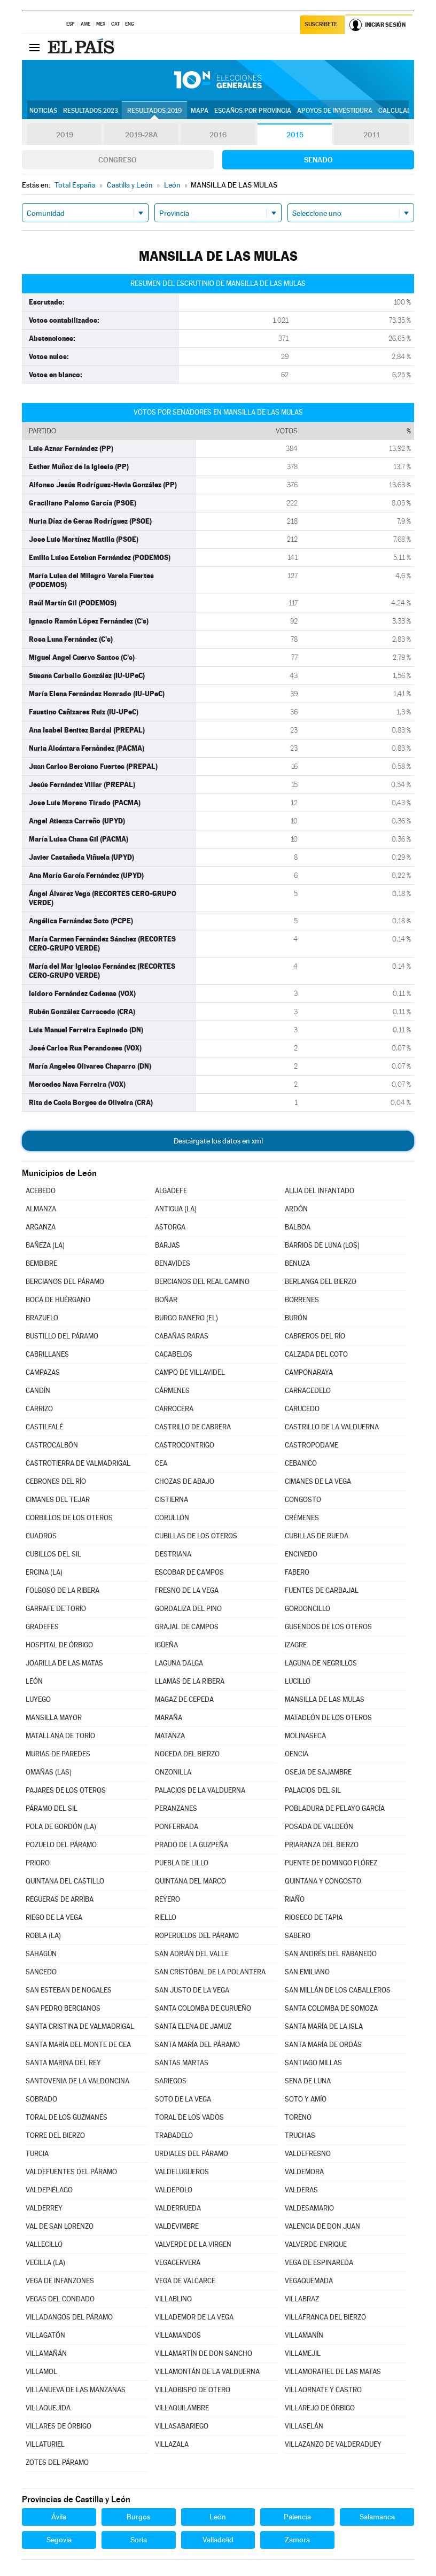 This screenshot has height=2576, width=436. Describe the element at coordinates (309, 1372) in the screenshot. I see `CAMPONARAYA` at that location.